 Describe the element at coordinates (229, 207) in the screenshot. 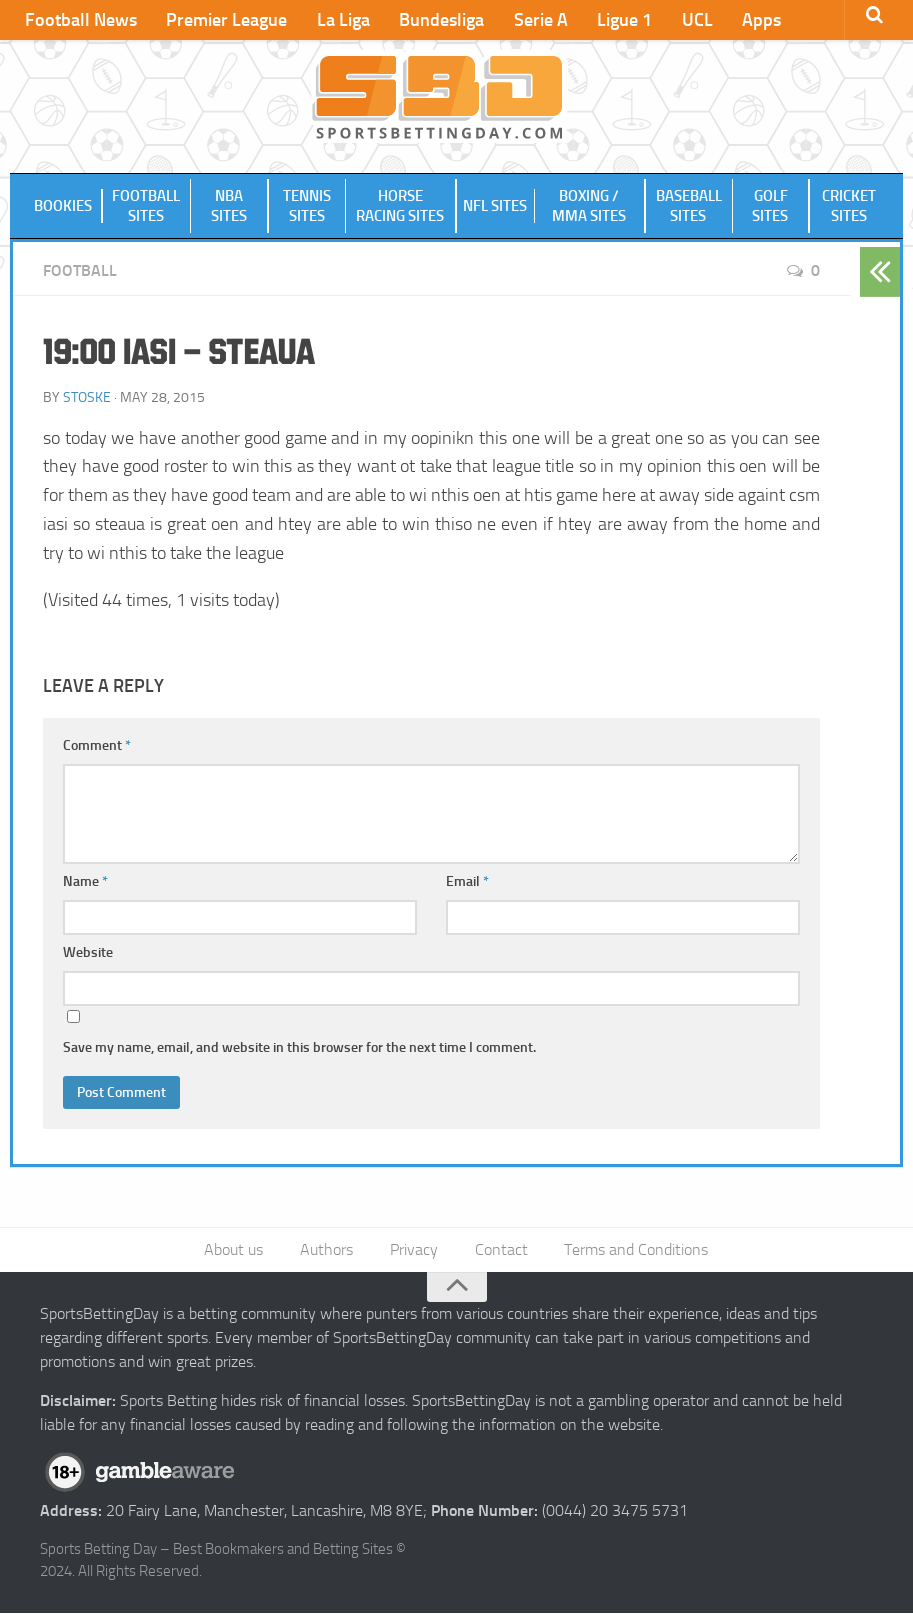

I see `NBA Sites` at that location.